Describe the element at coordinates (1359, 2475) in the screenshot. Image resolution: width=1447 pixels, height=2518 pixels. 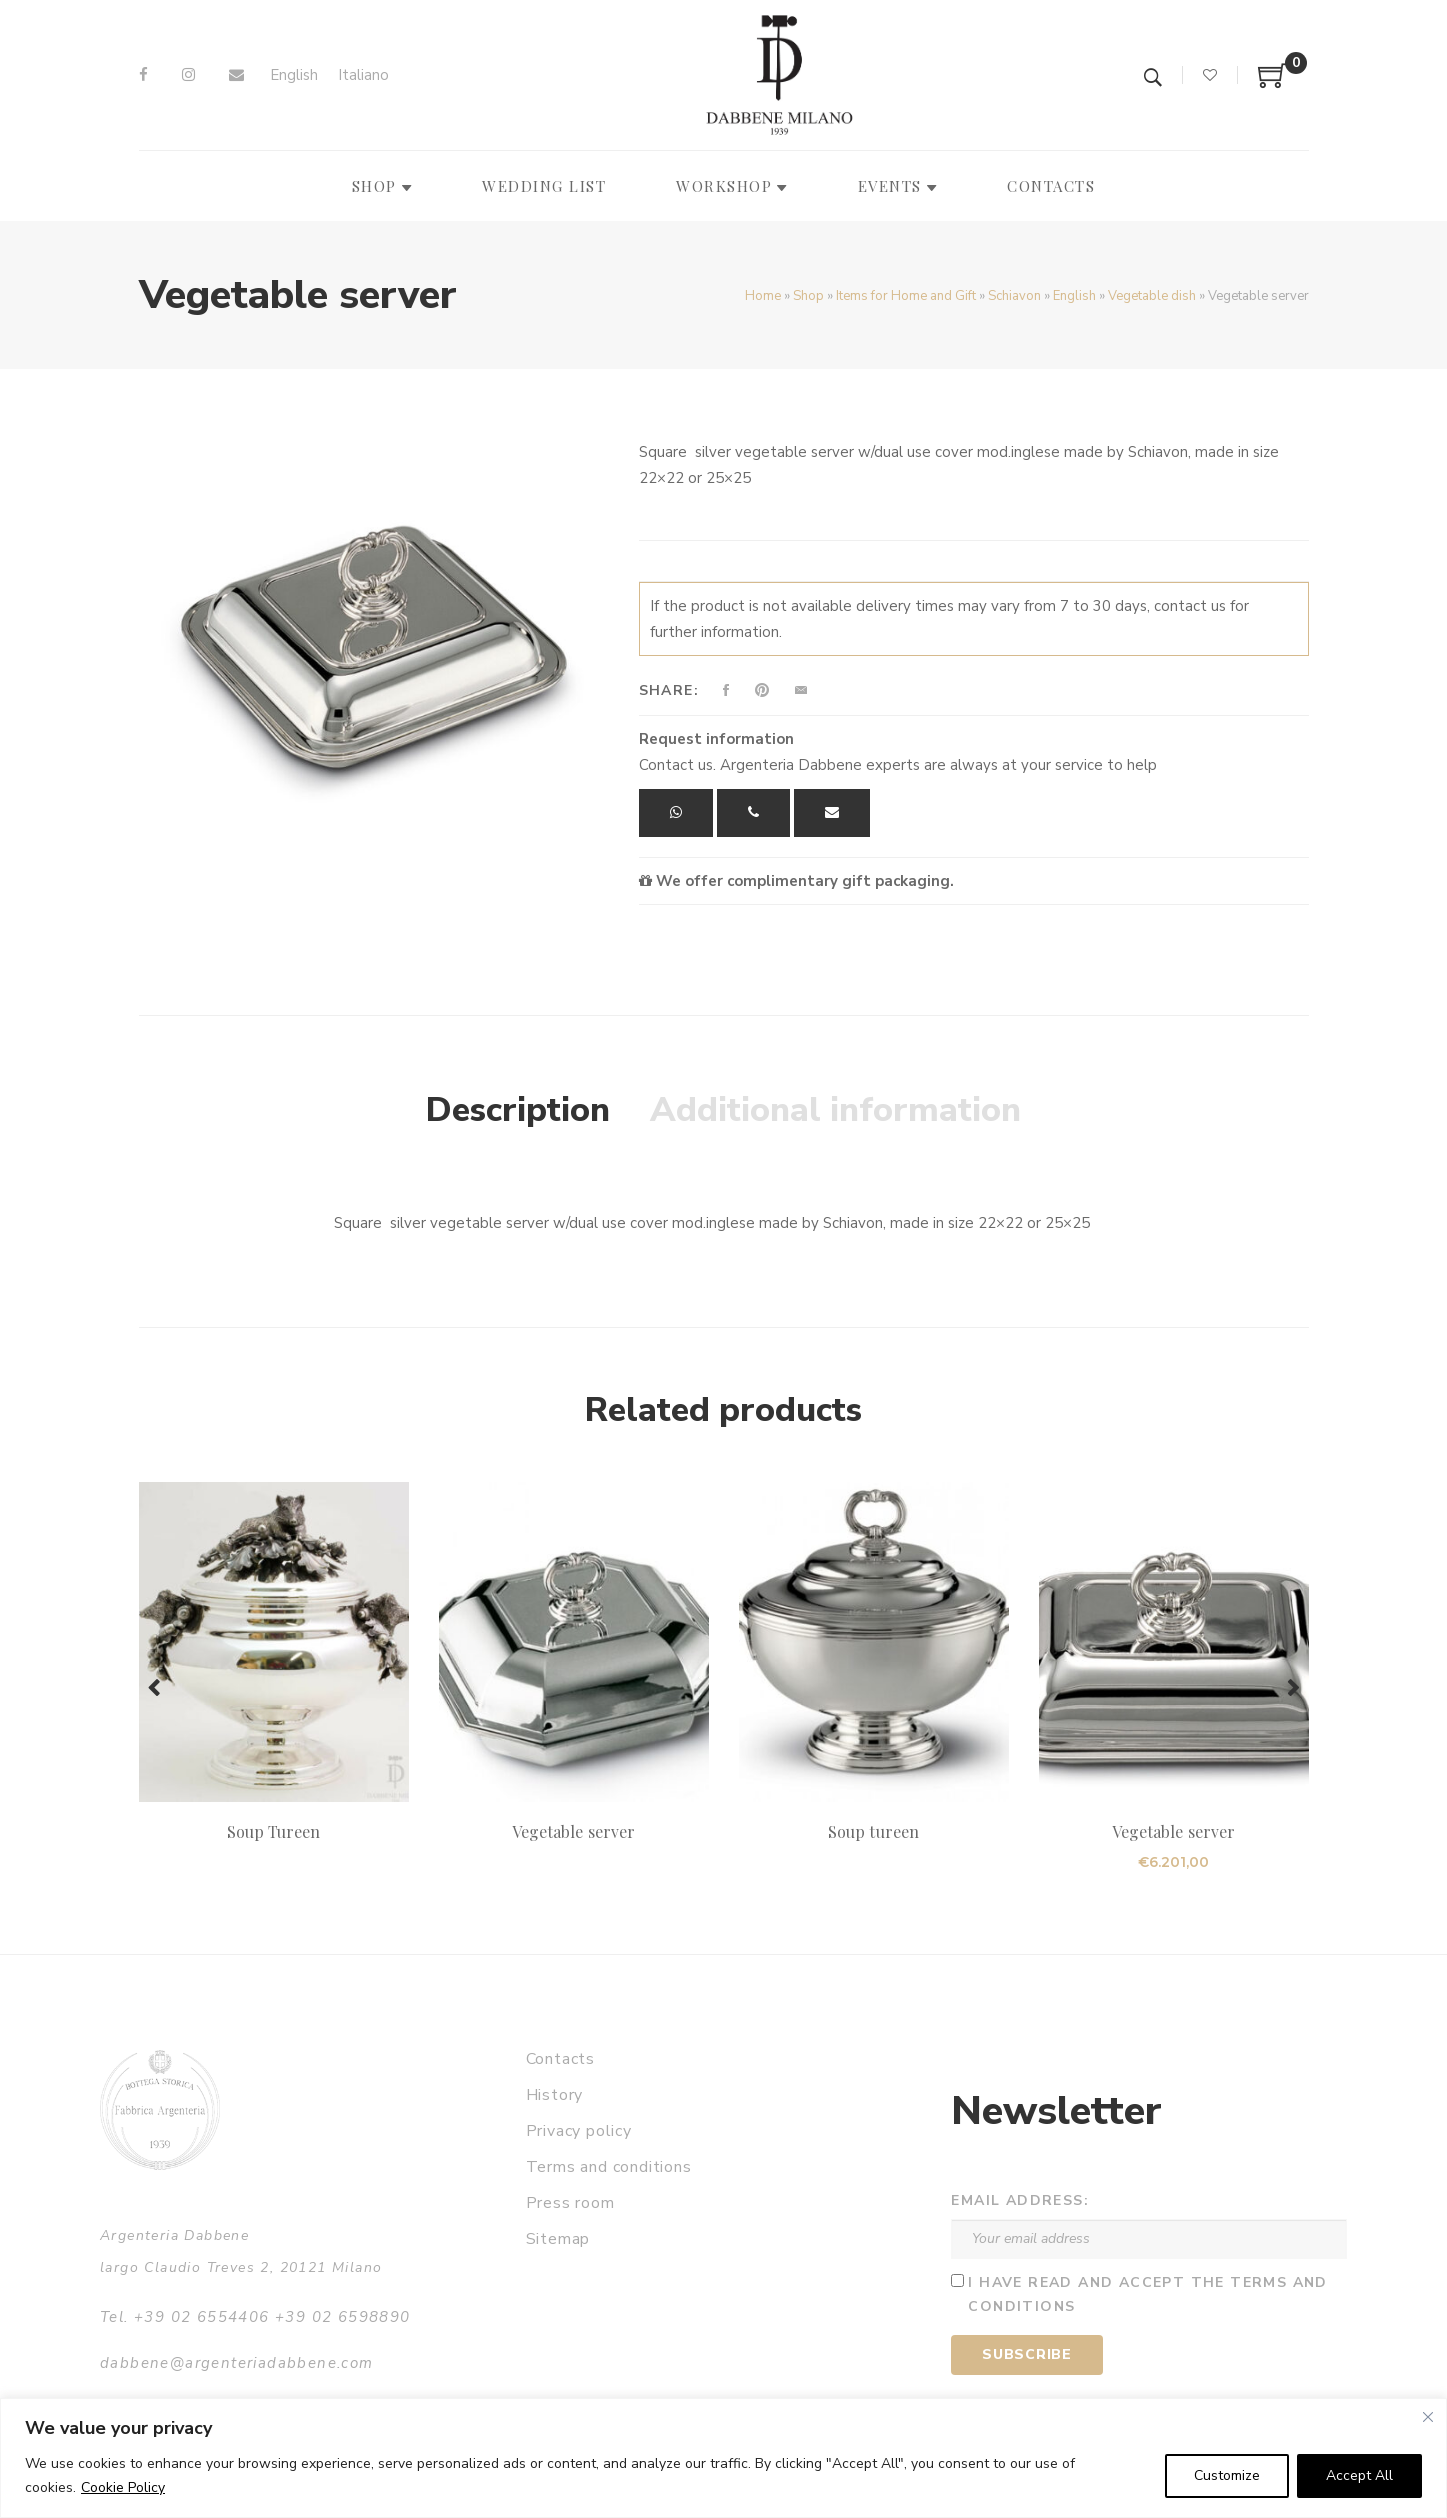
I see `Accept All` at that location.